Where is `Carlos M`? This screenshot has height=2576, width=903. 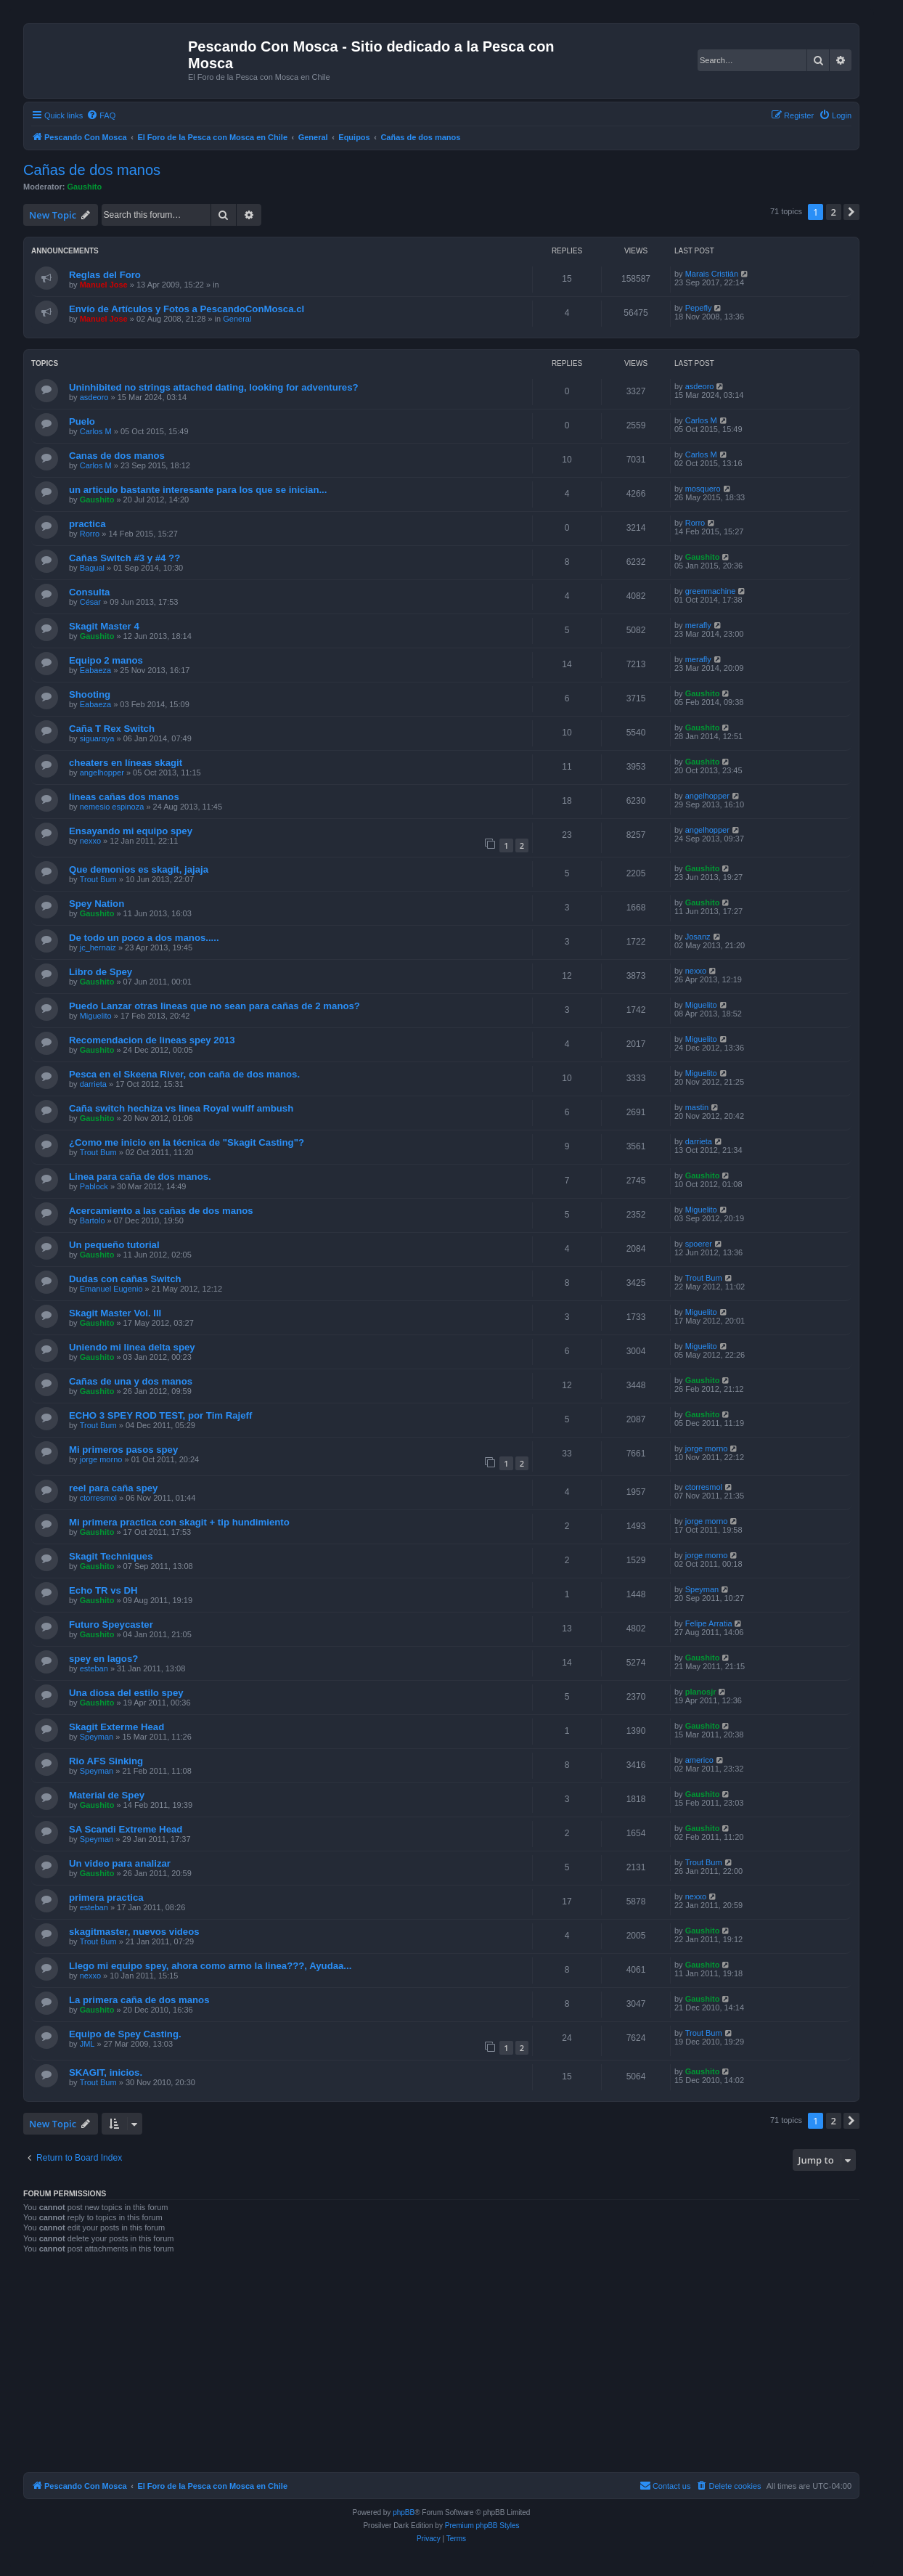 Carlos M is located at coordinates (96, 431).